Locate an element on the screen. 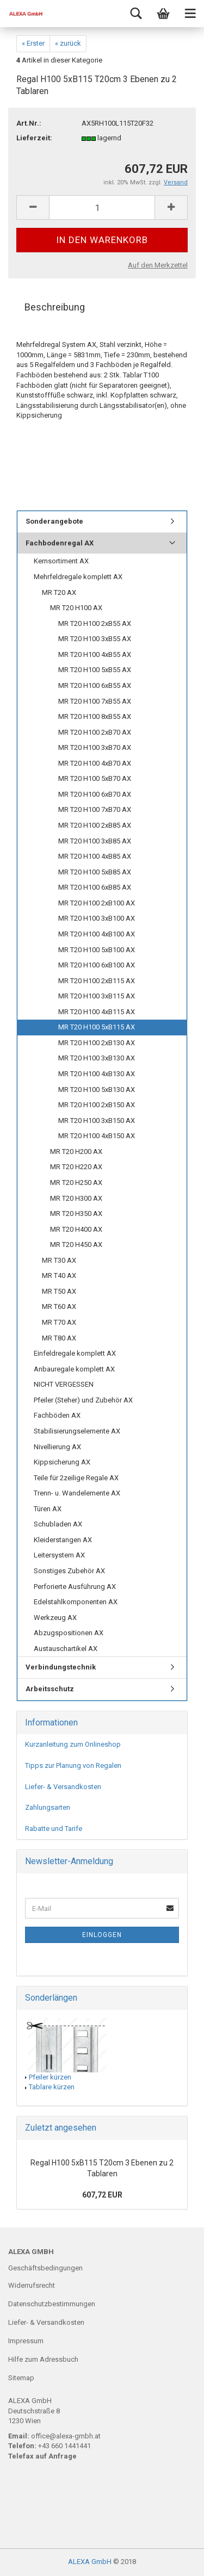  Beschreibung is located at coordinates (54, 307).